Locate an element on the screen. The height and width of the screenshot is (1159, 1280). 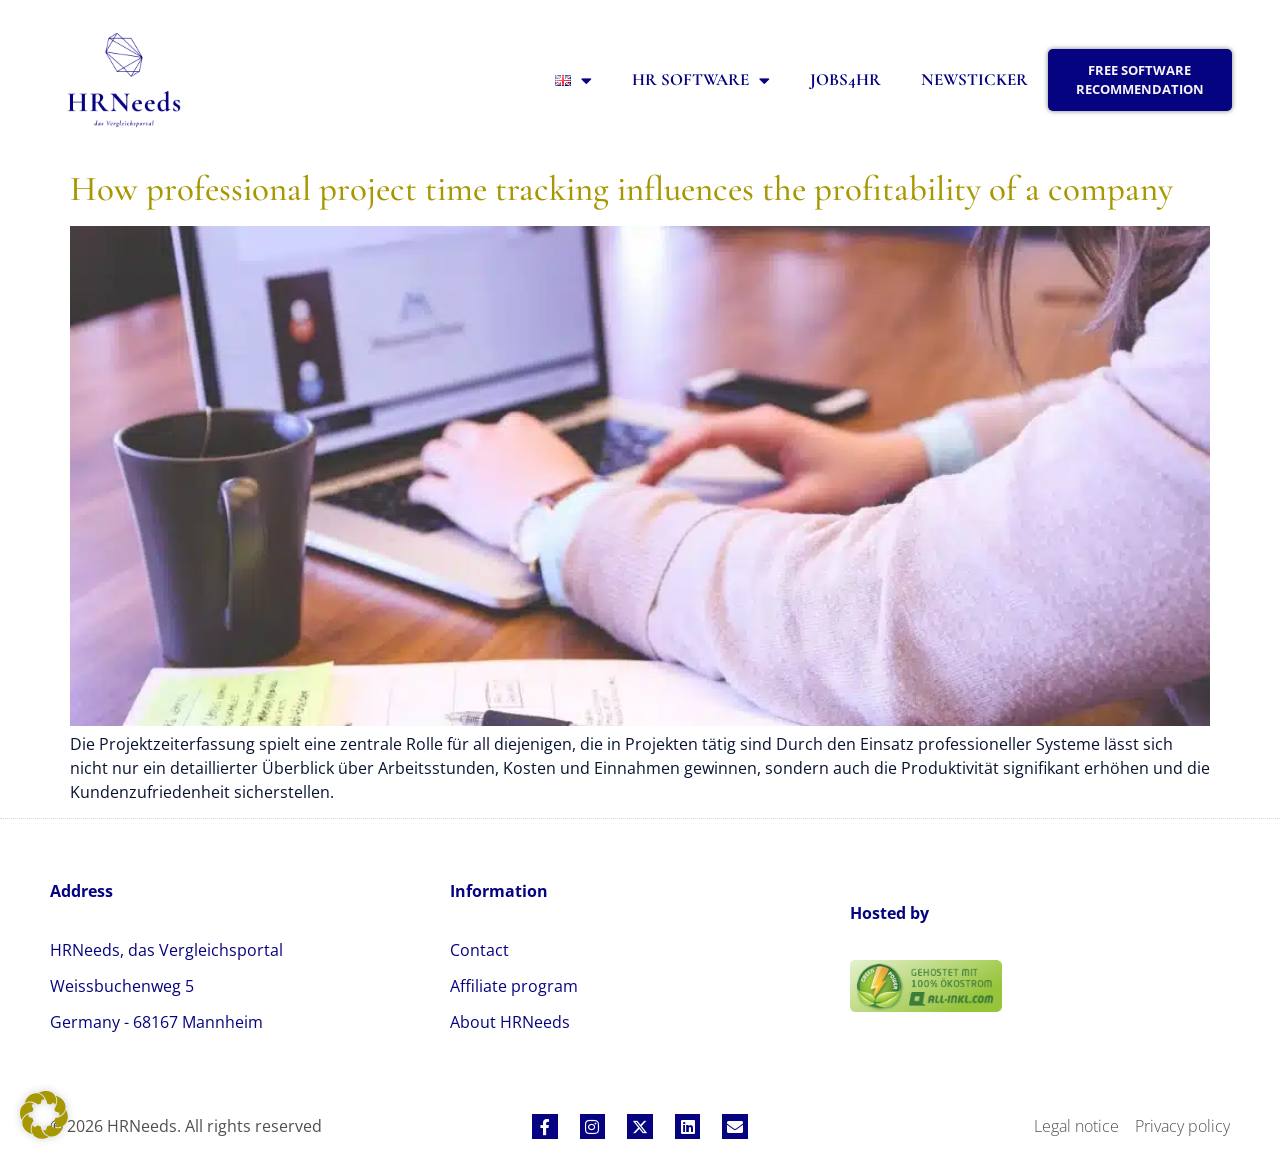
[button] is located at coordinates (44, 1115).